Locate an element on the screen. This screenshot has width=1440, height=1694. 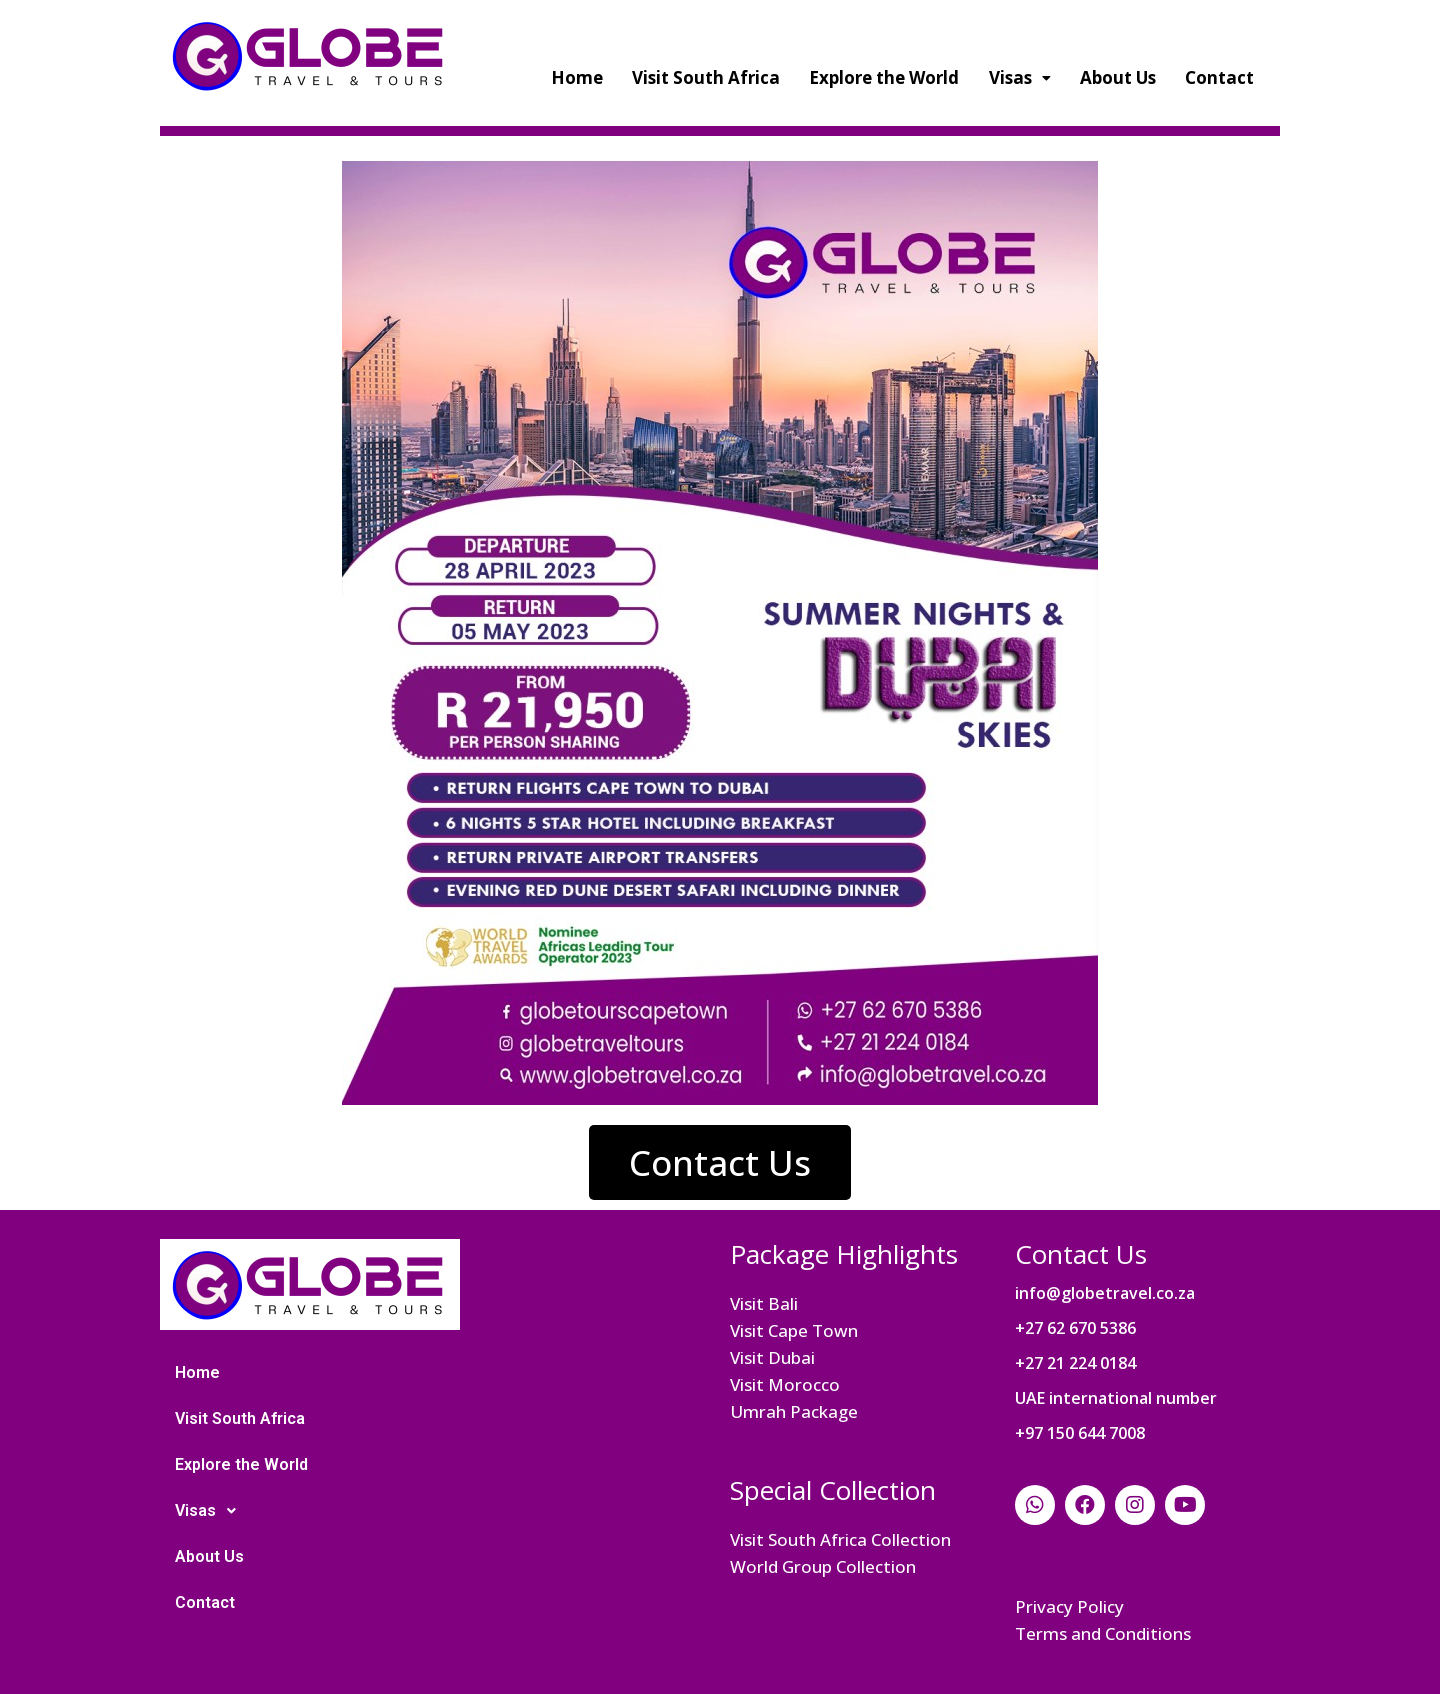
Privacy Policy is located at coordinates (1069, 1606).